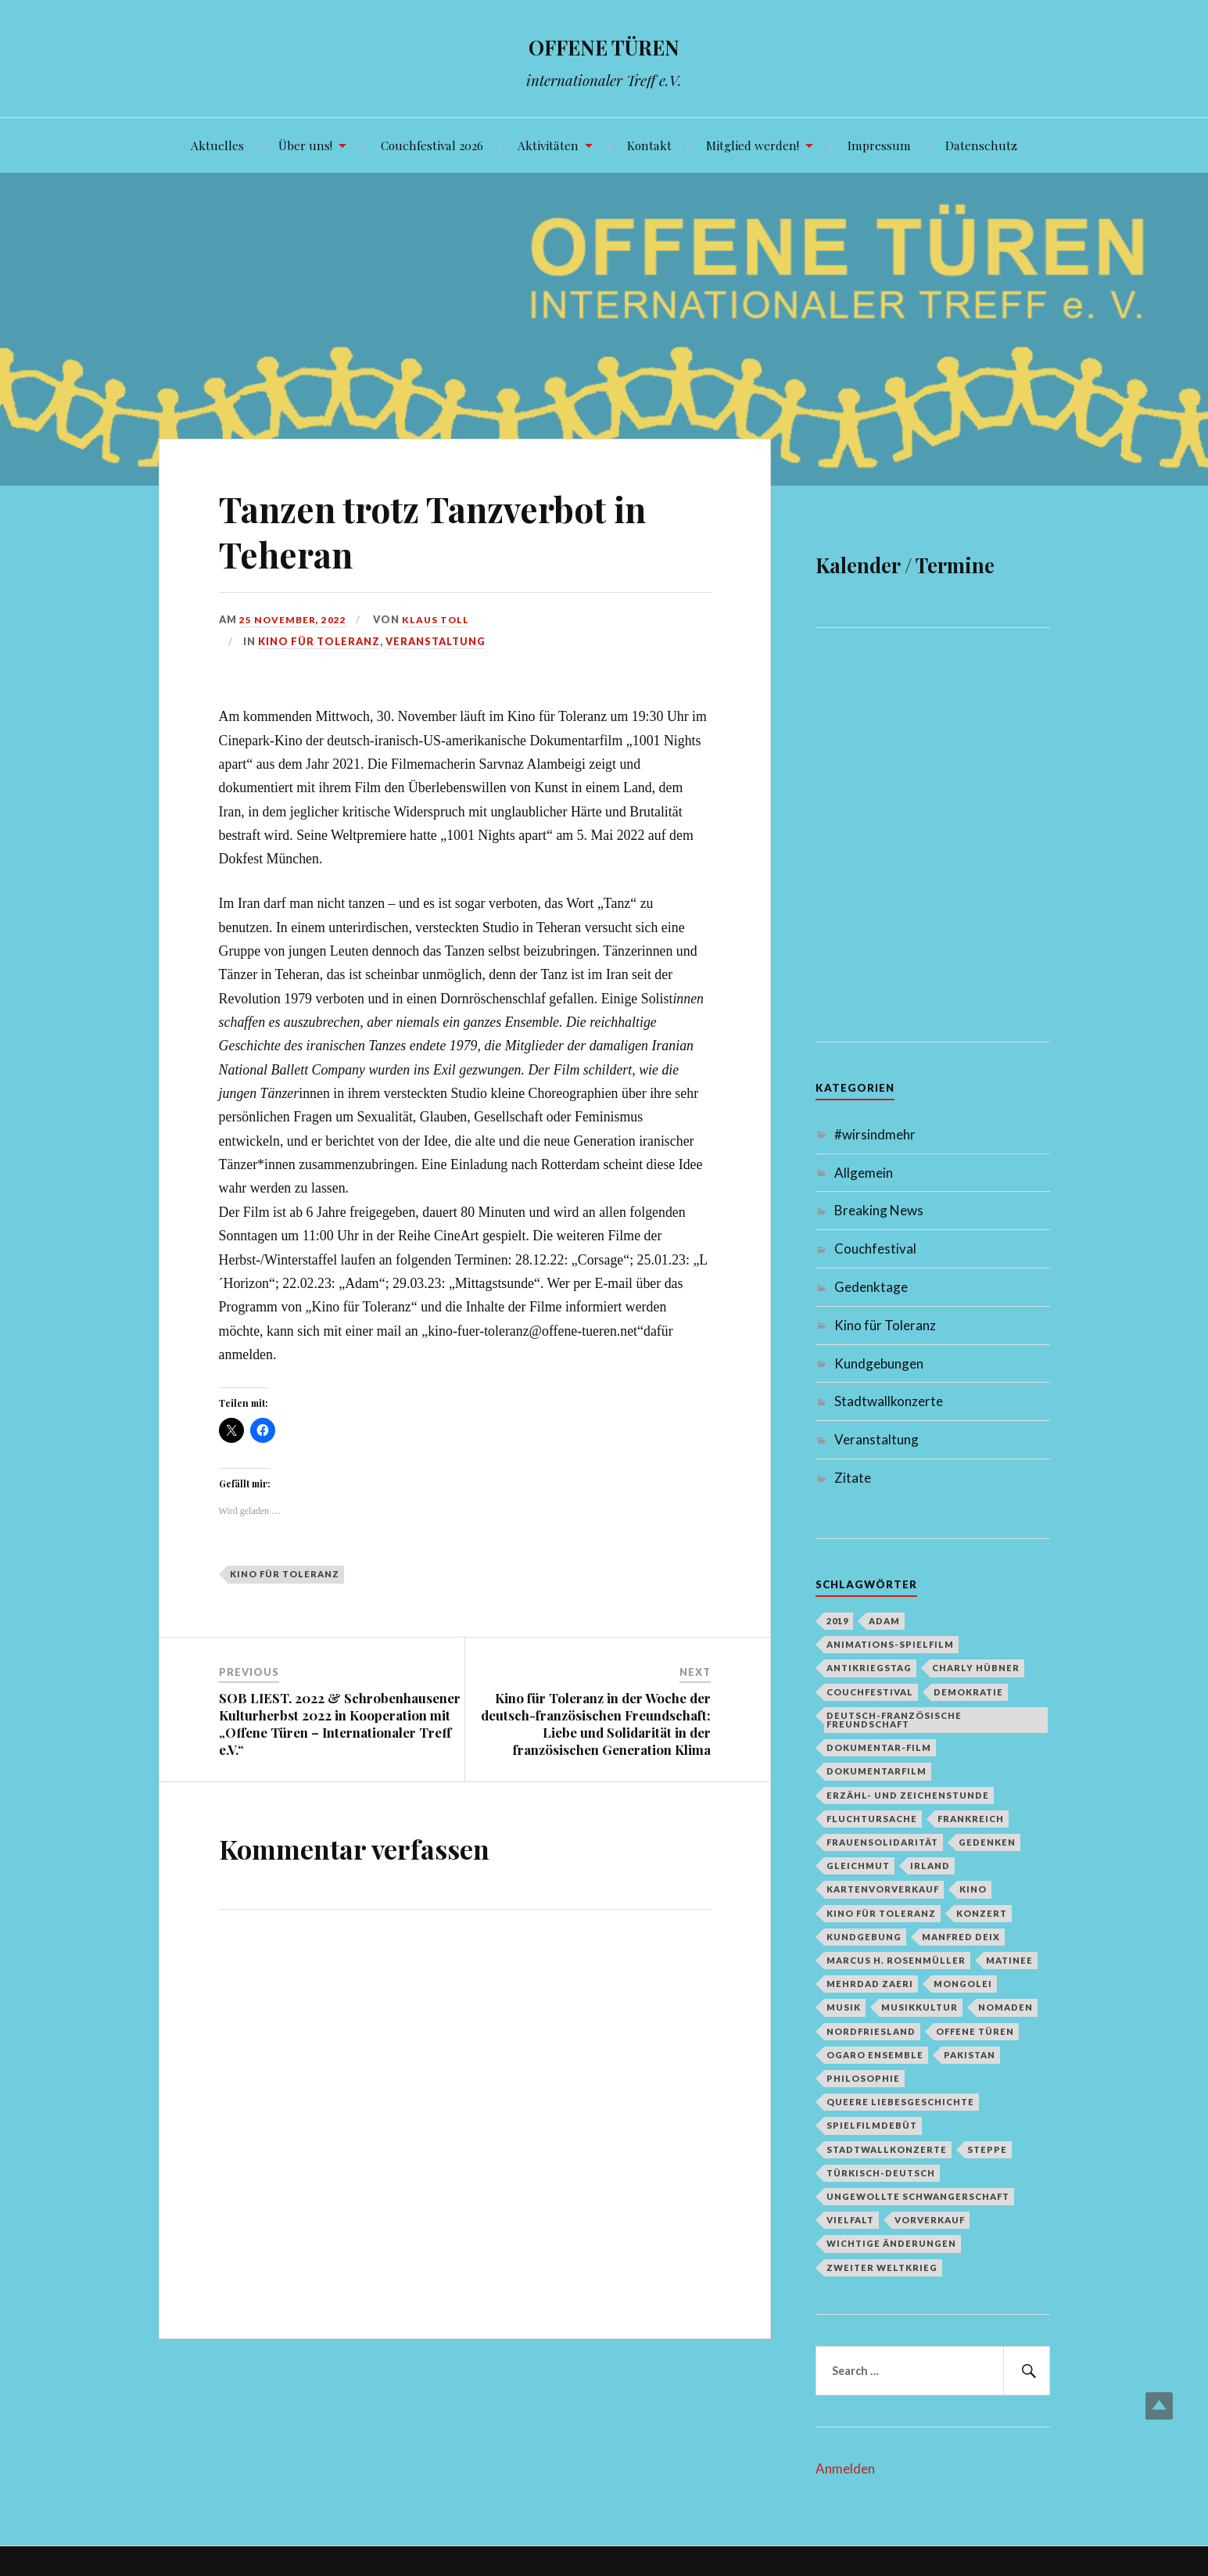 Image resolution: width=1208 pixels, height=2576 pixels. I want to click on deutsch-französische Freundschaft [deutsch-französische Freundschaft (2 Einträge)], so click(894, 1719).